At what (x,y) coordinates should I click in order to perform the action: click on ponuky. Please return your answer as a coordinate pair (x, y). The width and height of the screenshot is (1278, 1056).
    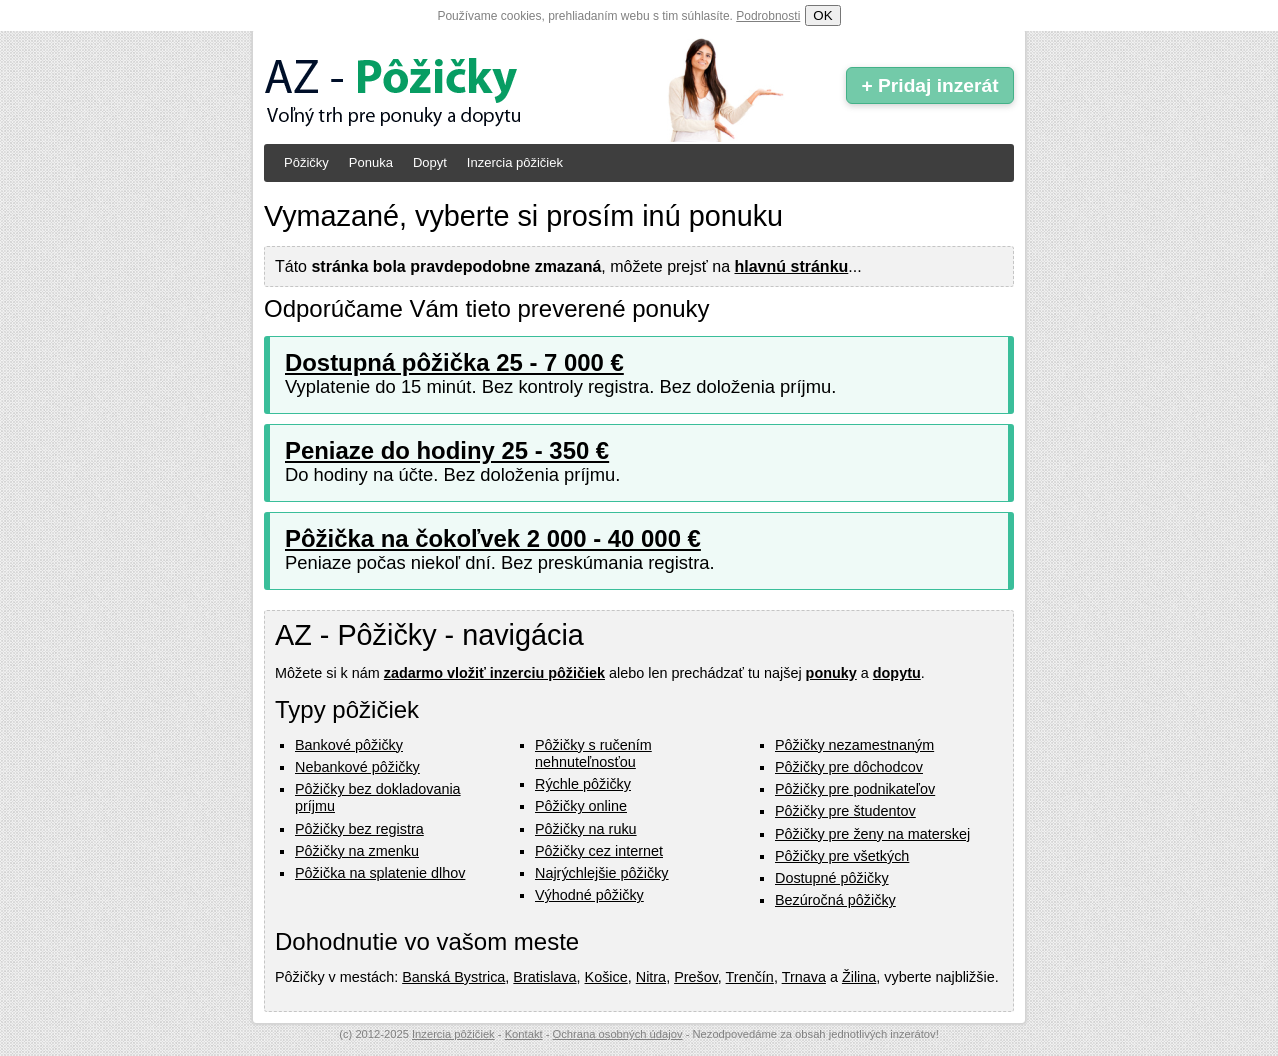
    Looking at the image, I should click on (831, 673).